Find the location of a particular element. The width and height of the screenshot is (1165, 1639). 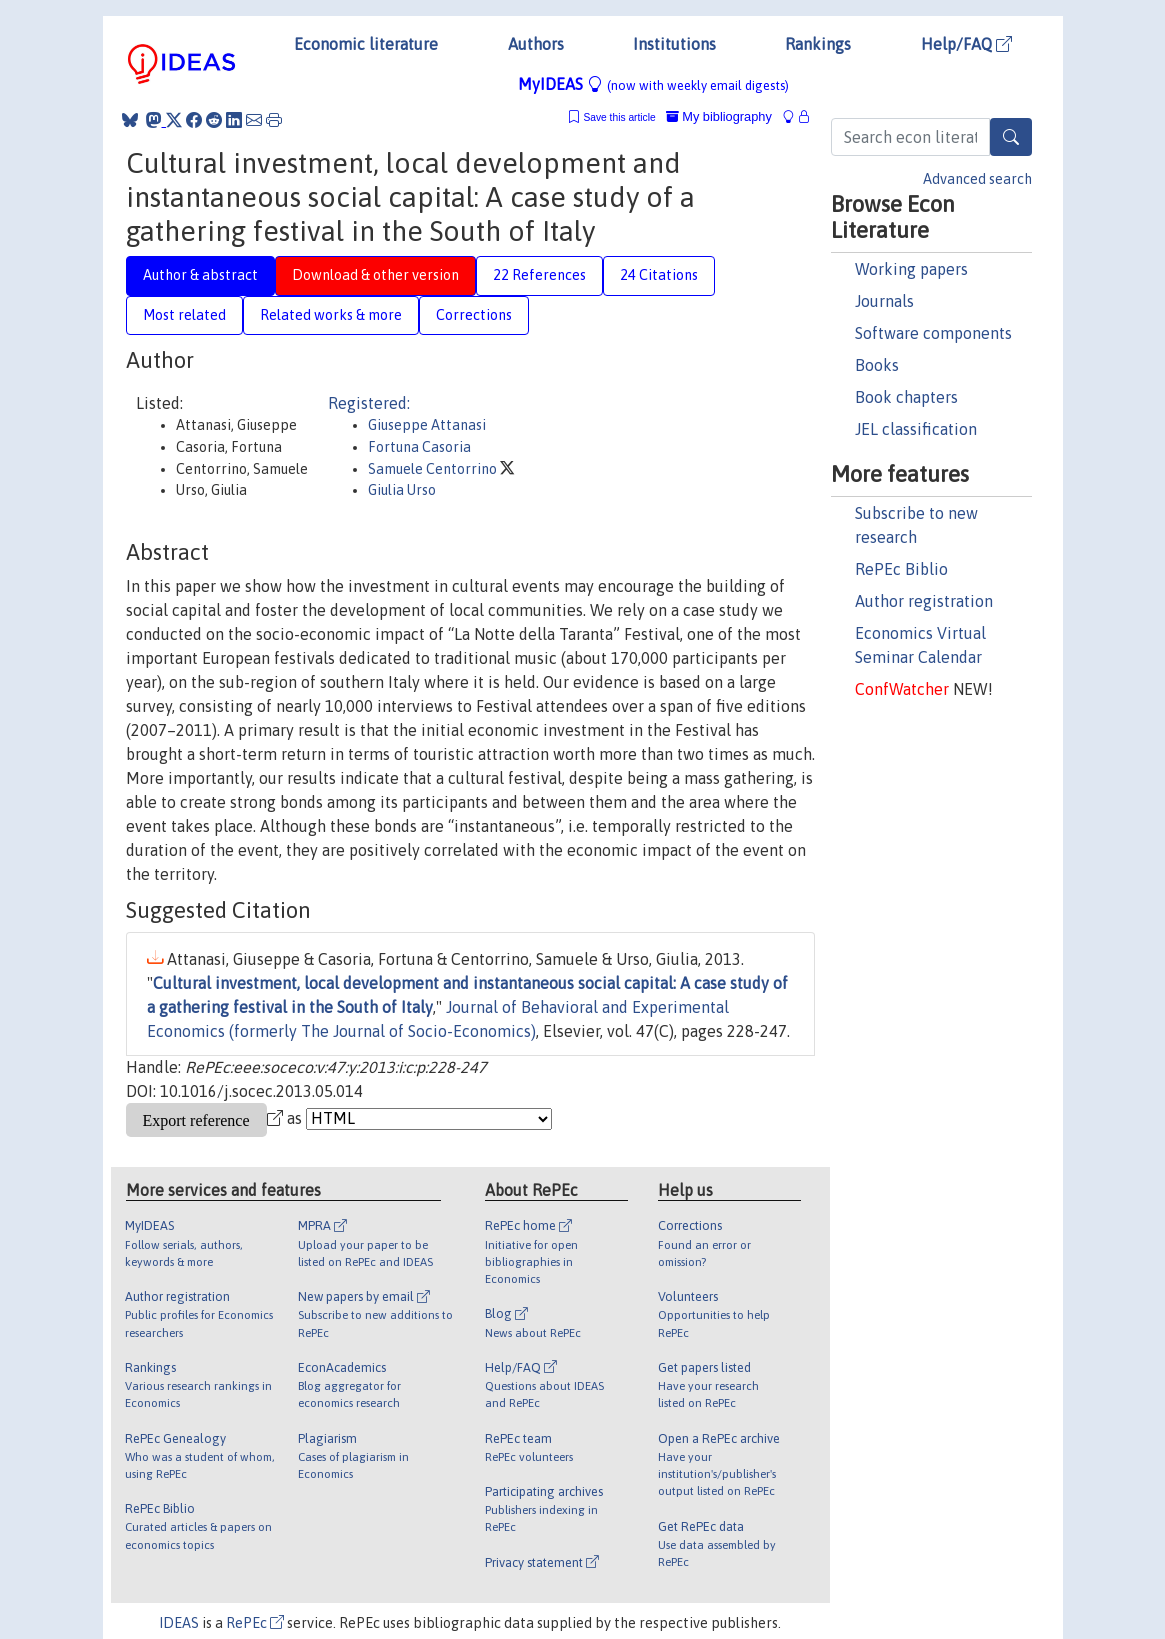

Corrections [tab] is located at coordinates (474, 315).